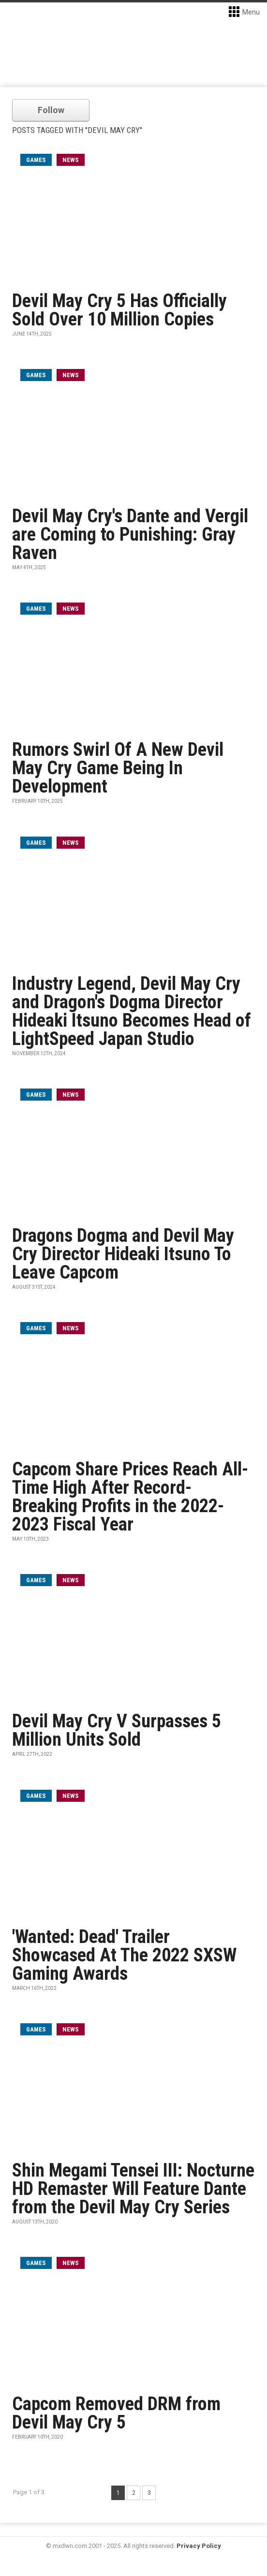 This screenshot has width=267, height=2576. What do you see at coordinates (199, 2545) in the screenshot?
I see `Privacy Policy` at bounding box center [199, 2545].